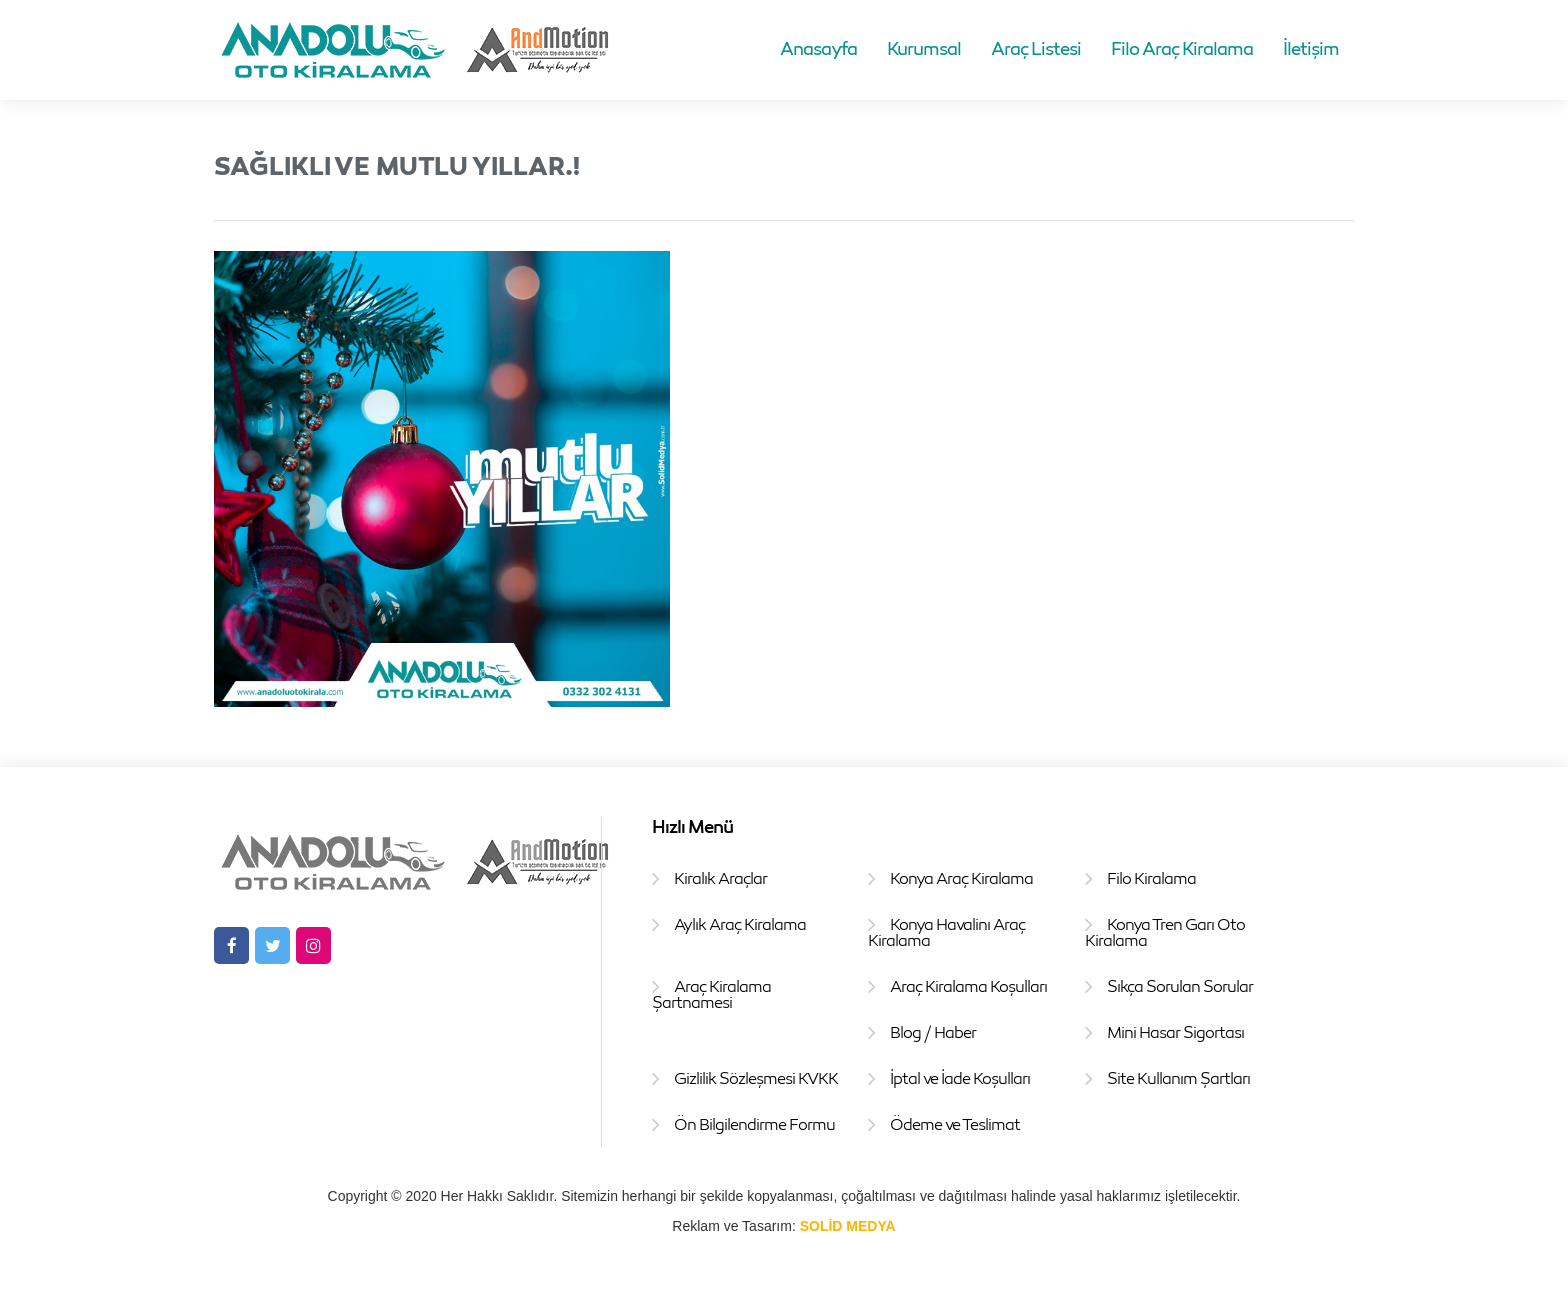  What do you see at coordinates (961, 878) in the screenshot?
I see `Konya Araç Kiralama` at bounding box center [961, 878].